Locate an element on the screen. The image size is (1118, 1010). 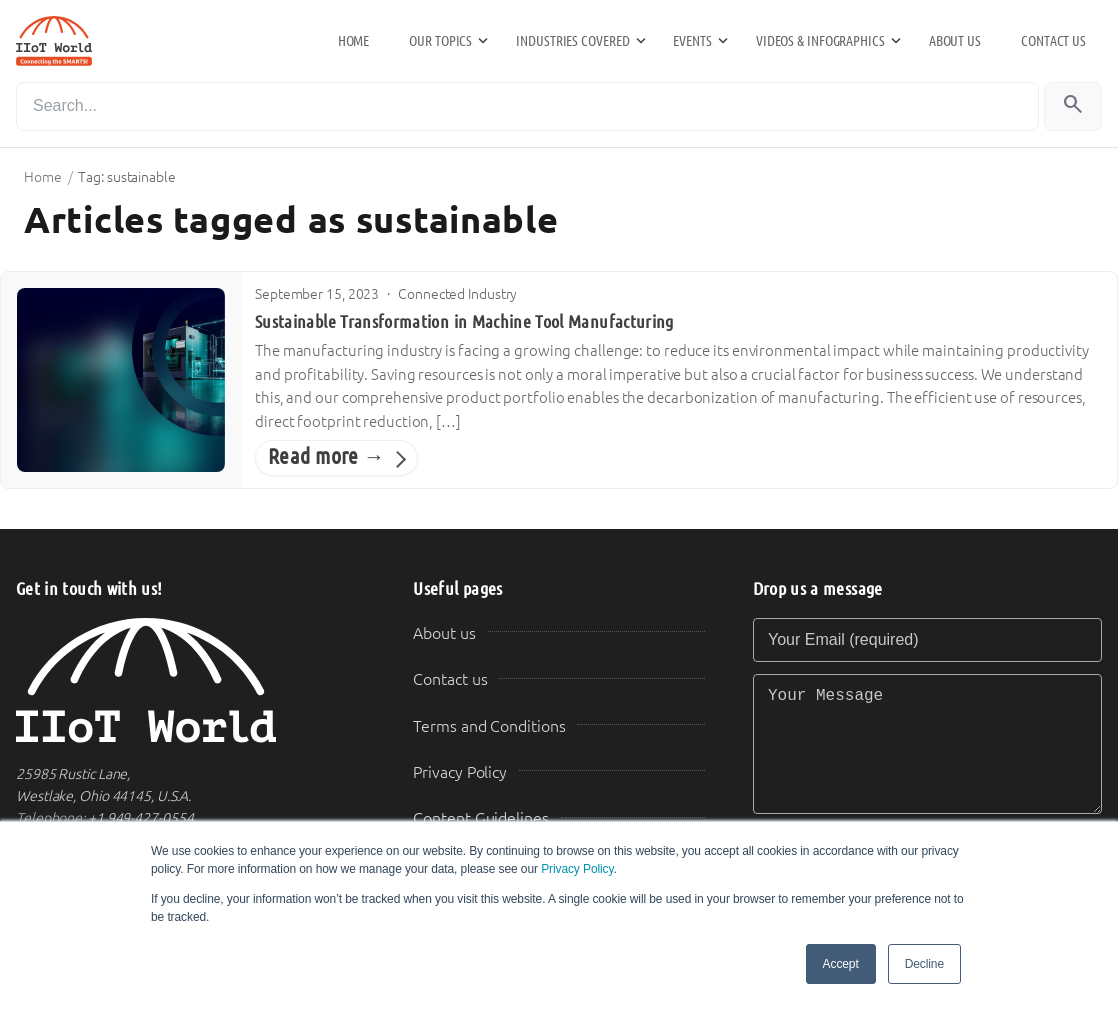
[IIoT World Home] is located at coordinates (190, 680).